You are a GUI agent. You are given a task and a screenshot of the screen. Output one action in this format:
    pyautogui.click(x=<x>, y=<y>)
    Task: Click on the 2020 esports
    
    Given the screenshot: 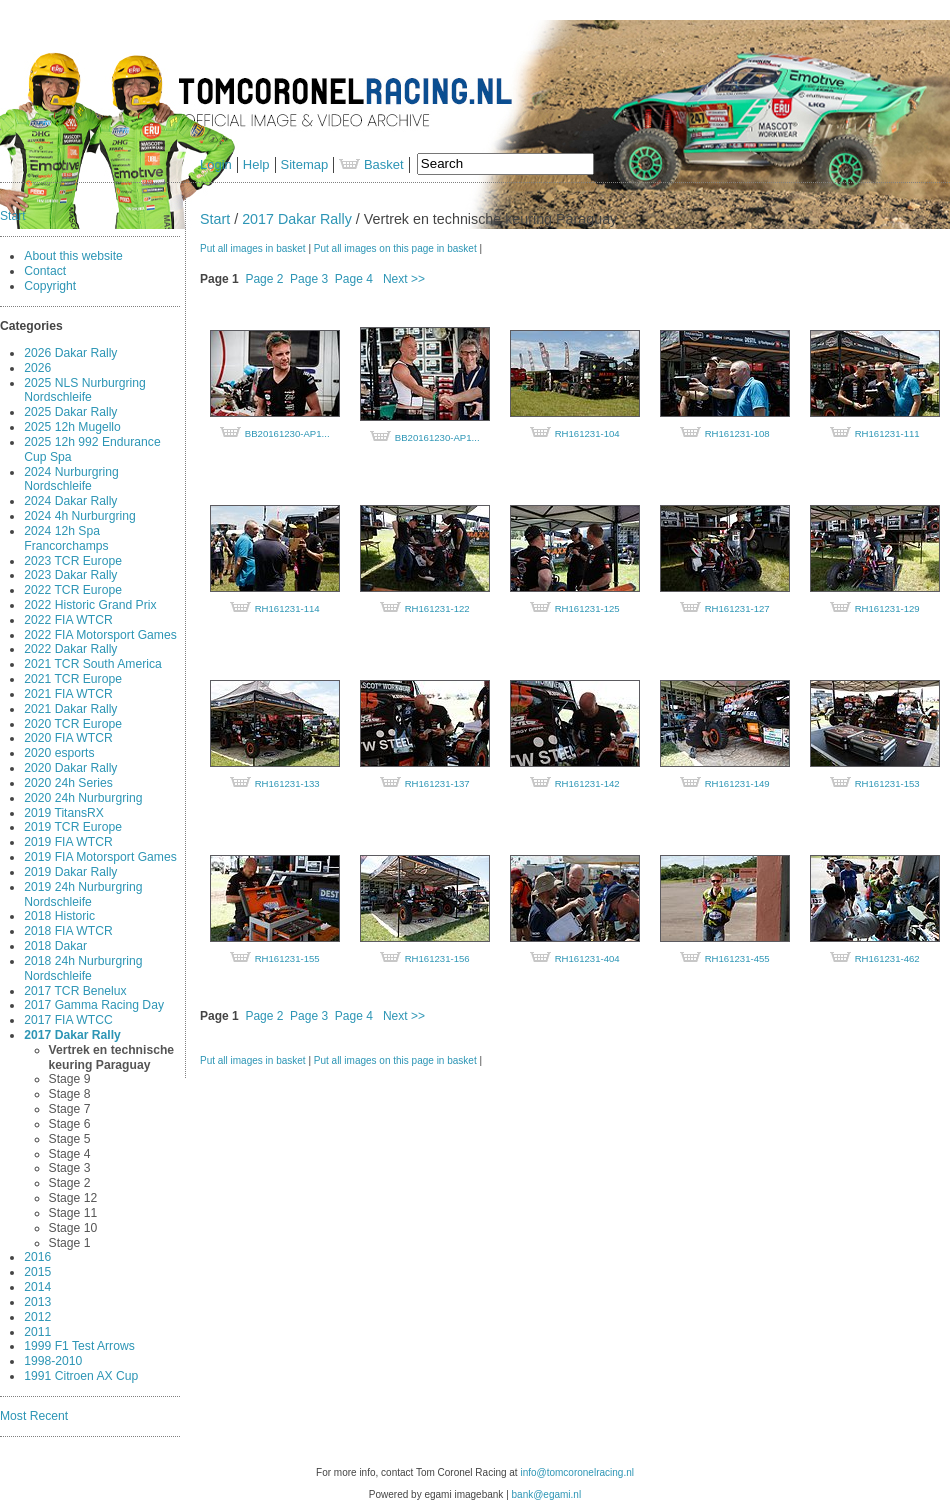 What is the action you would take?
    pyautogui.click(x=59, y=753)
    